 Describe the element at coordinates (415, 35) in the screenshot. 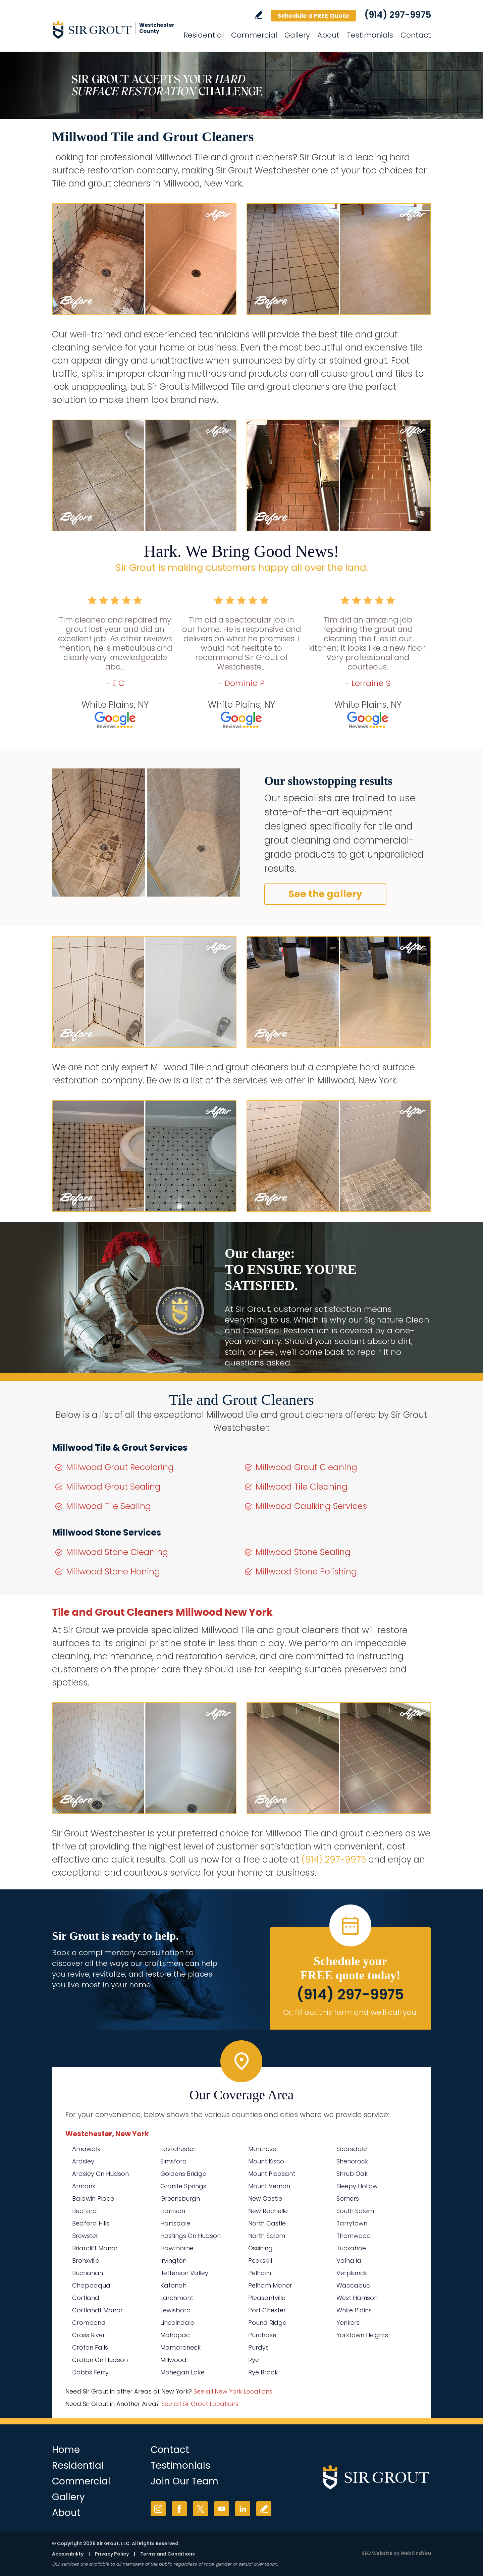

I see `Contact [Go to Contact]` at that location.